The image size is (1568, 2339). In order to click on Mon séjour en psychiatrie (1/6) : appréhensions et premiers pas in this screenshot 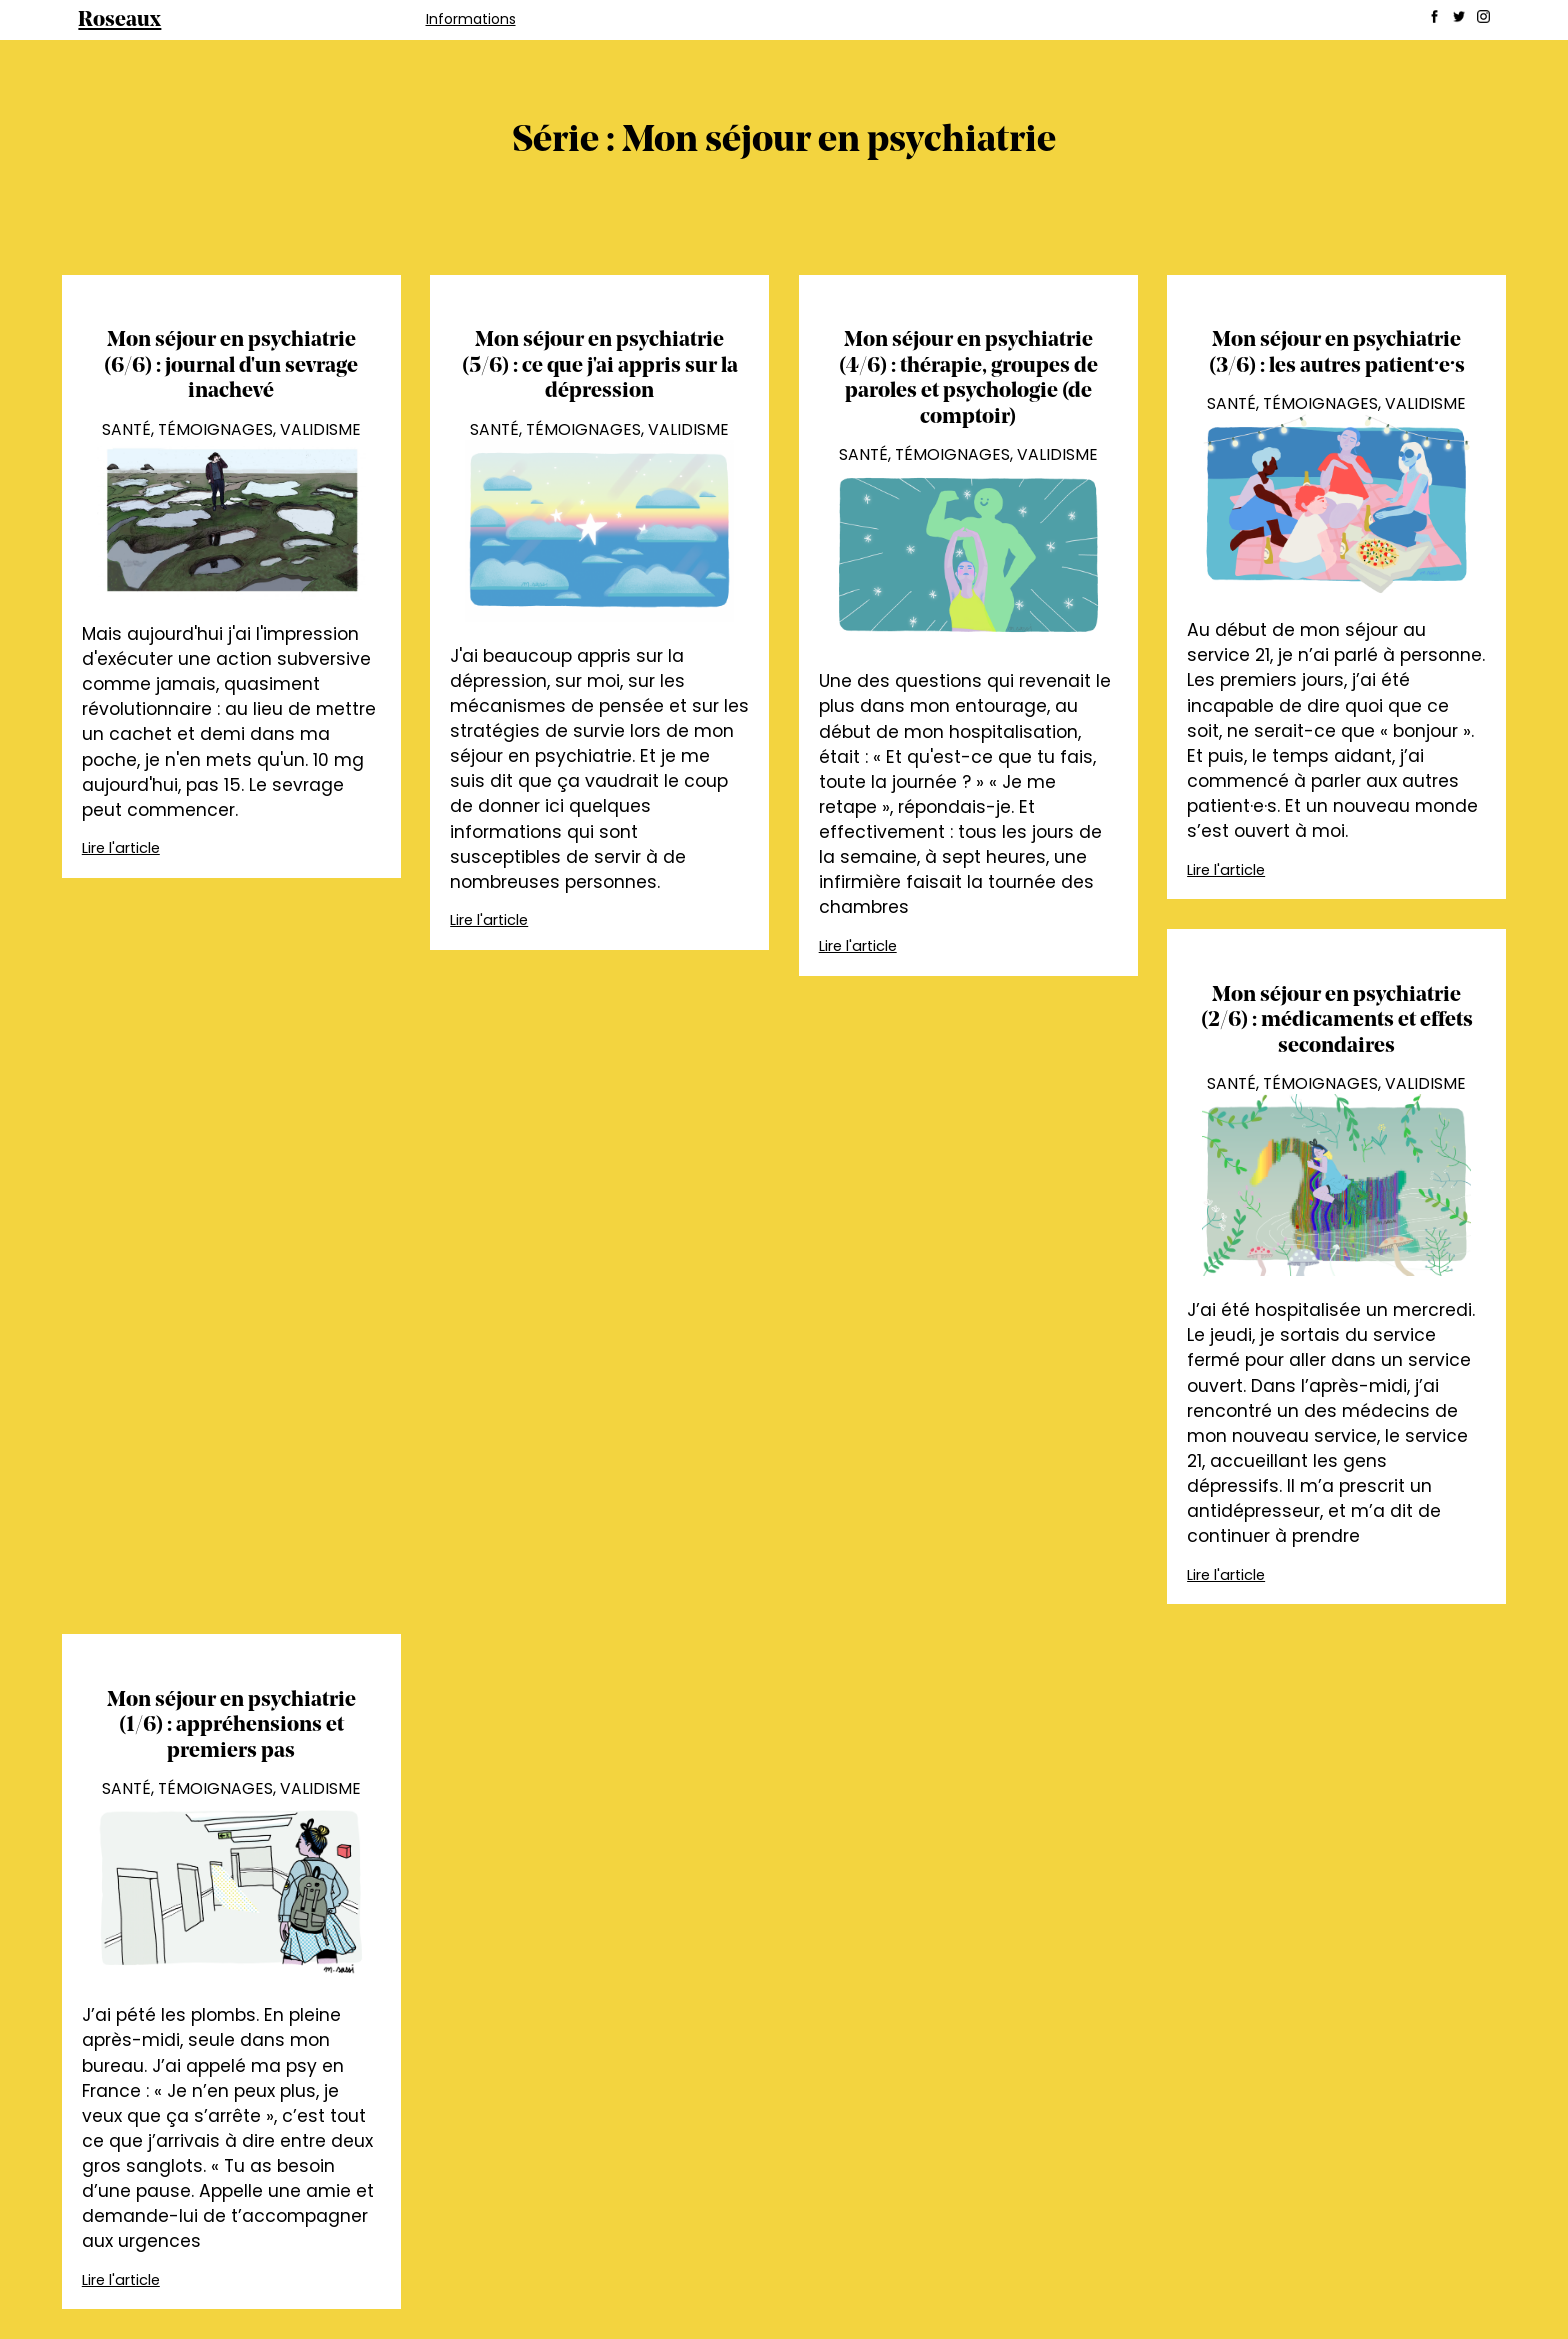, I will do `click(231, 1726)`.